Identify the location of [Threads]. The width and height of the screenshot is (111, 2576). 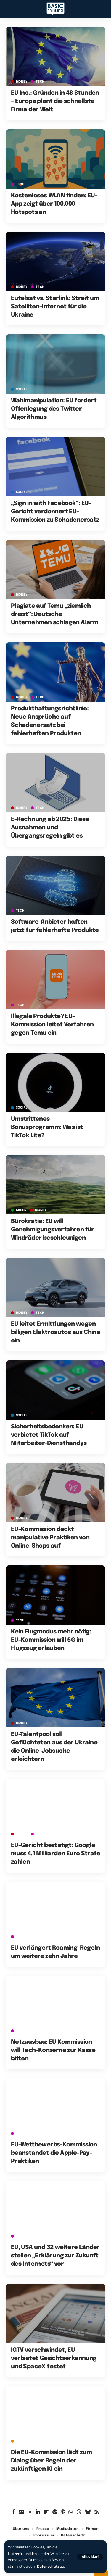
(79, 2512).